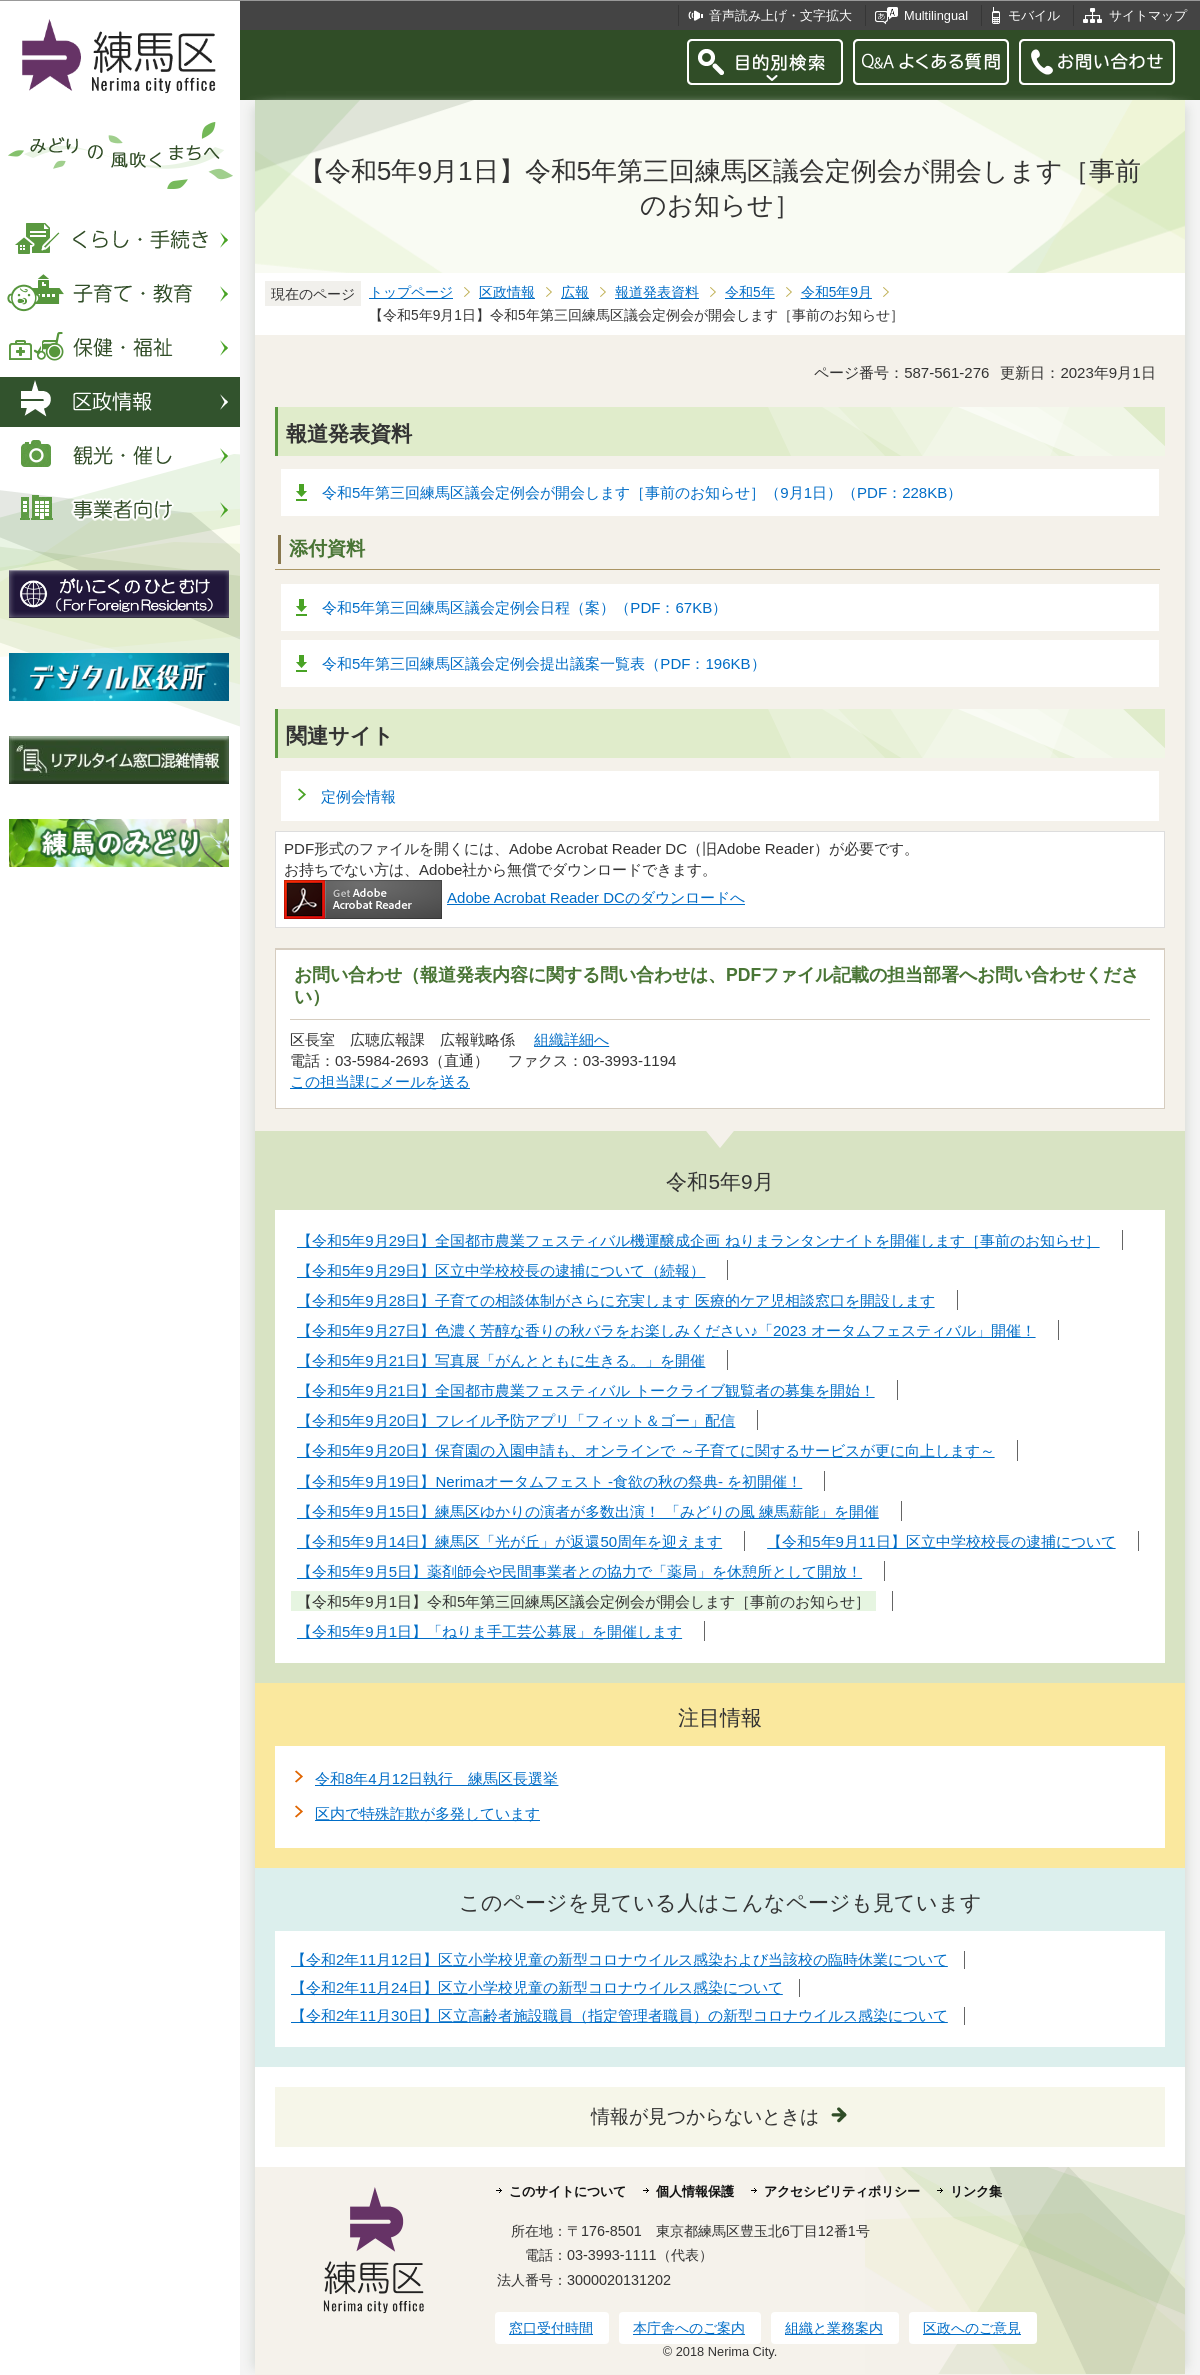 The width and height of the screenshot is (1200, 2375). Describe the element at coordinates (571, 1039) in the screenshot. I see `組織詳細へ` at that location.